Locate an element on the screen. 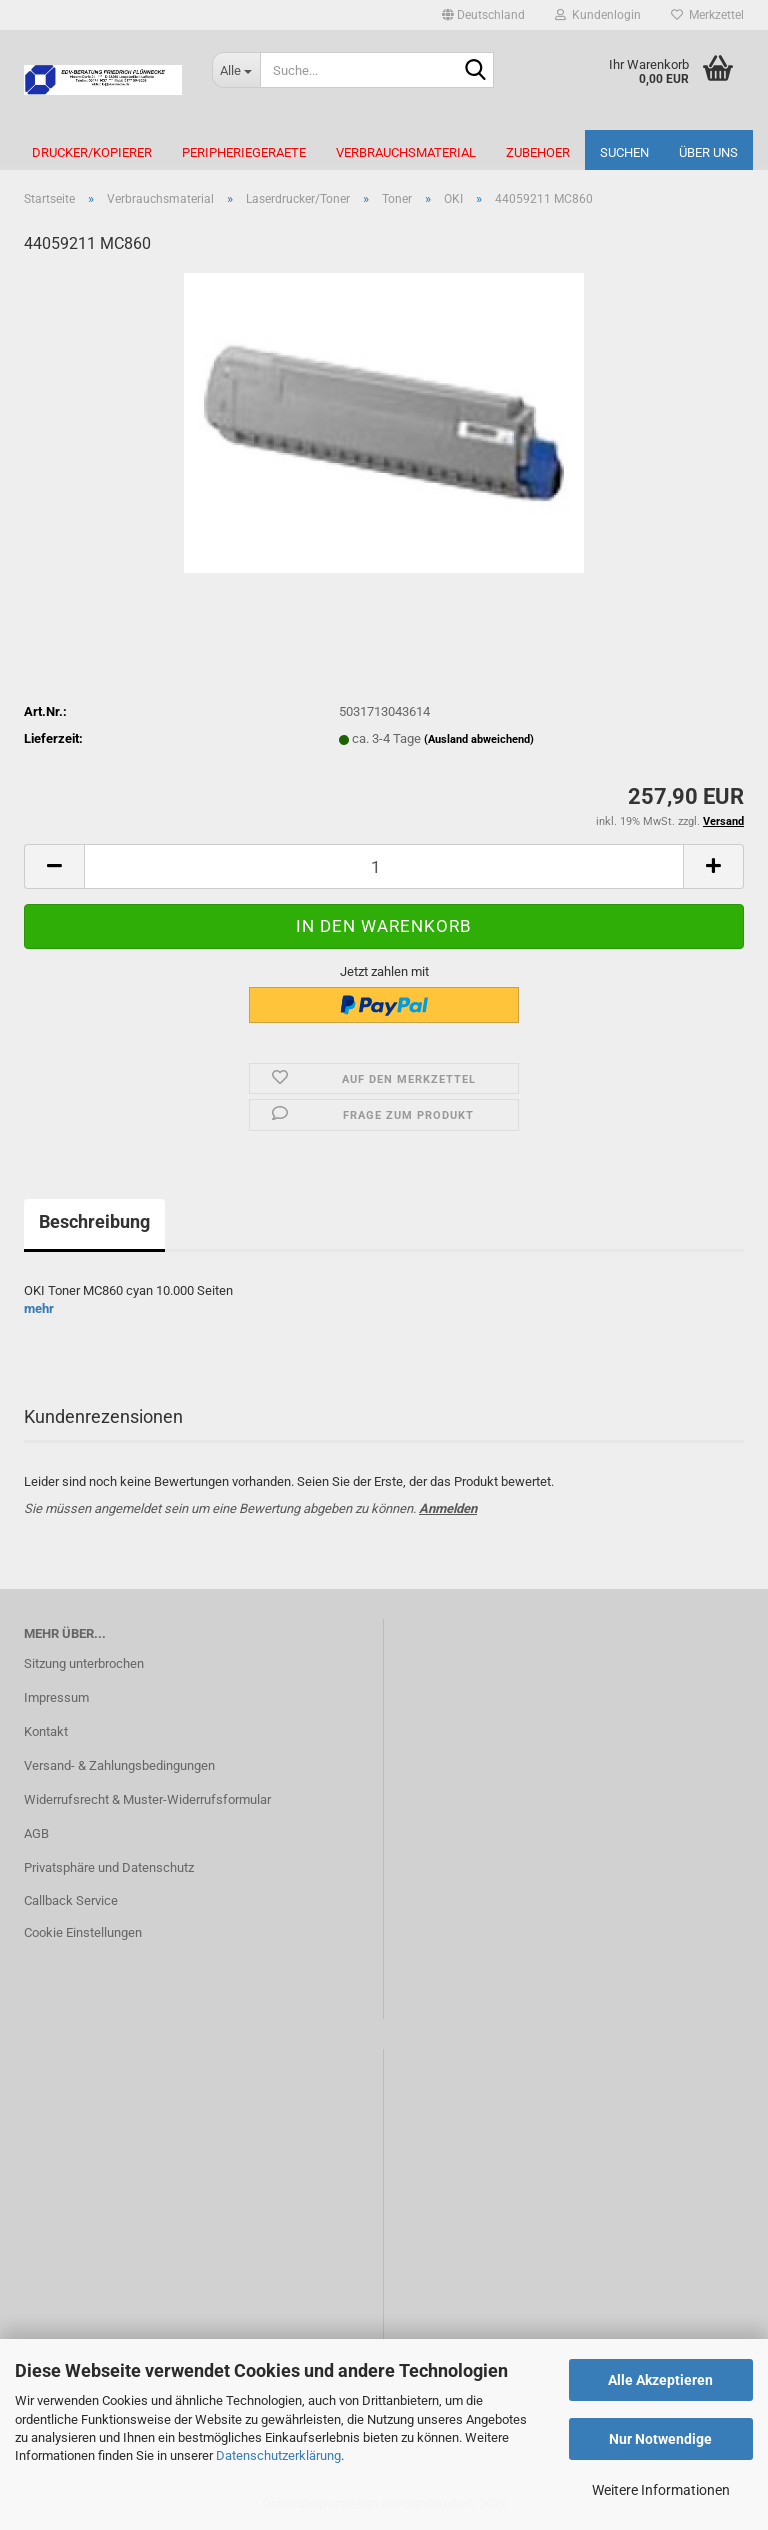  Verbrauchsmaterial is located at coordinates (406, 152).